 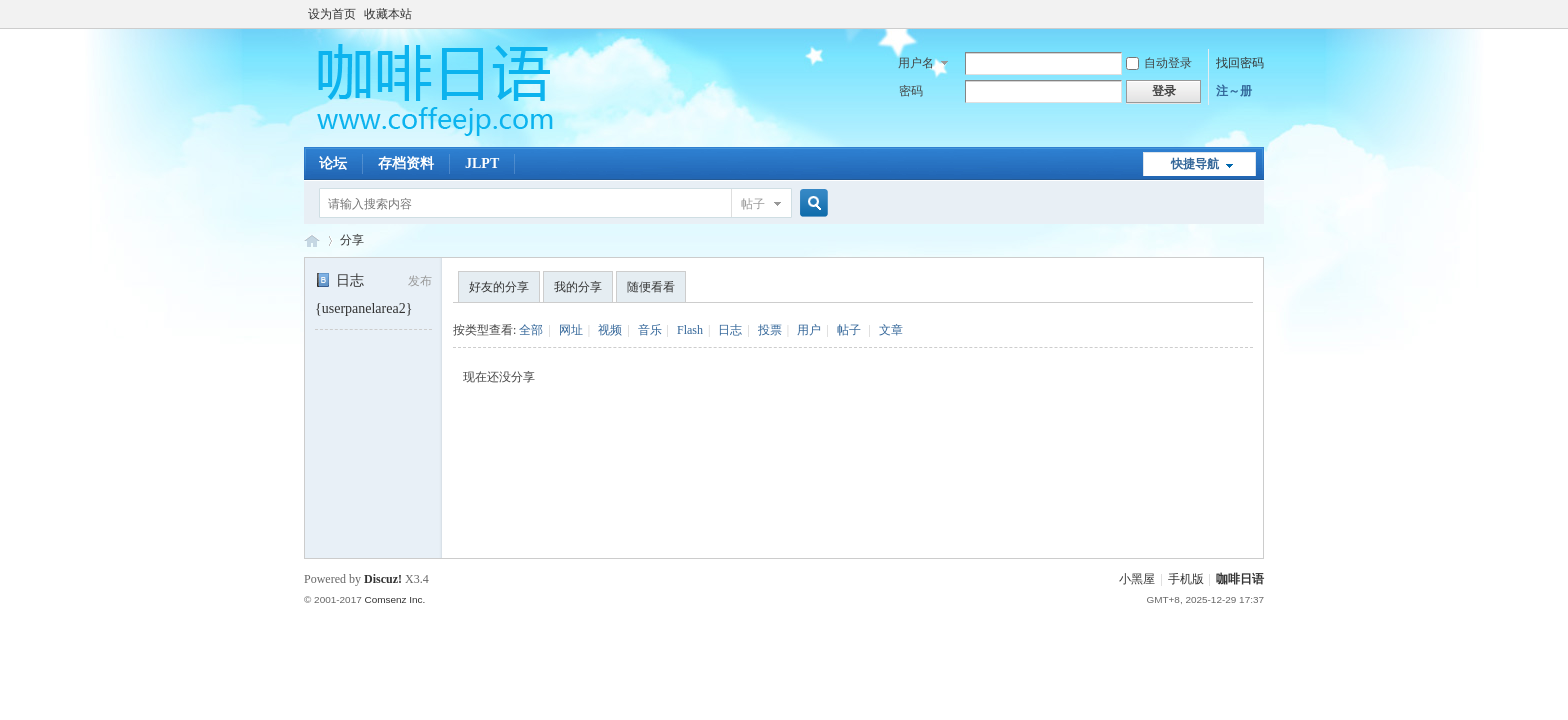 I want to click on 网址, so click(x=571, y=330).